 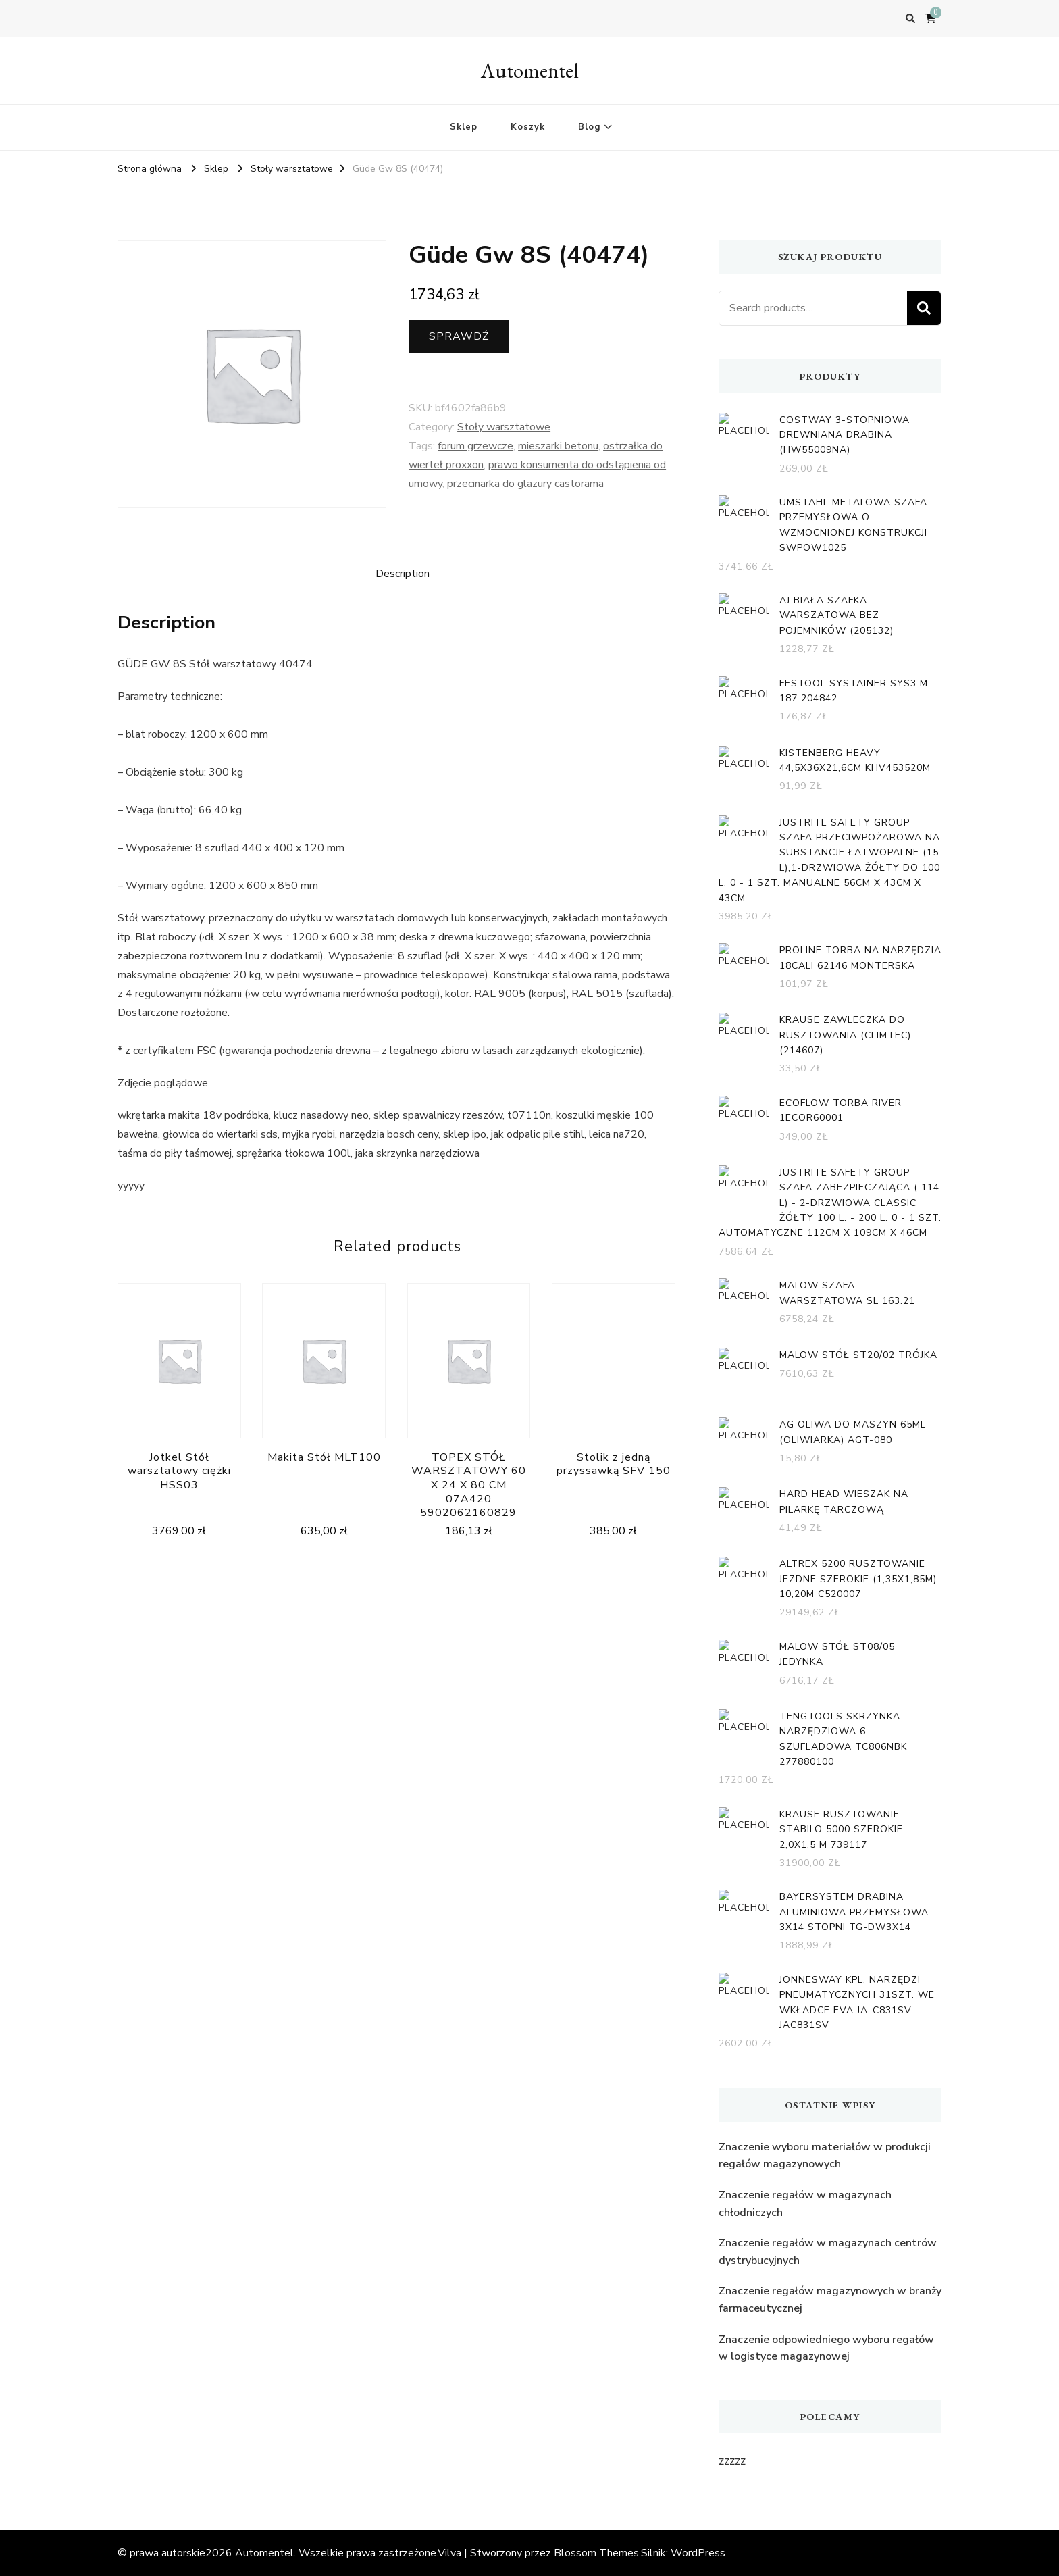 What do you see at coordinates (805, 2204) in the screenshot?
I see `Znaczenie regałów w magazynach chłodniczych` at bounding box center [805, 2204].